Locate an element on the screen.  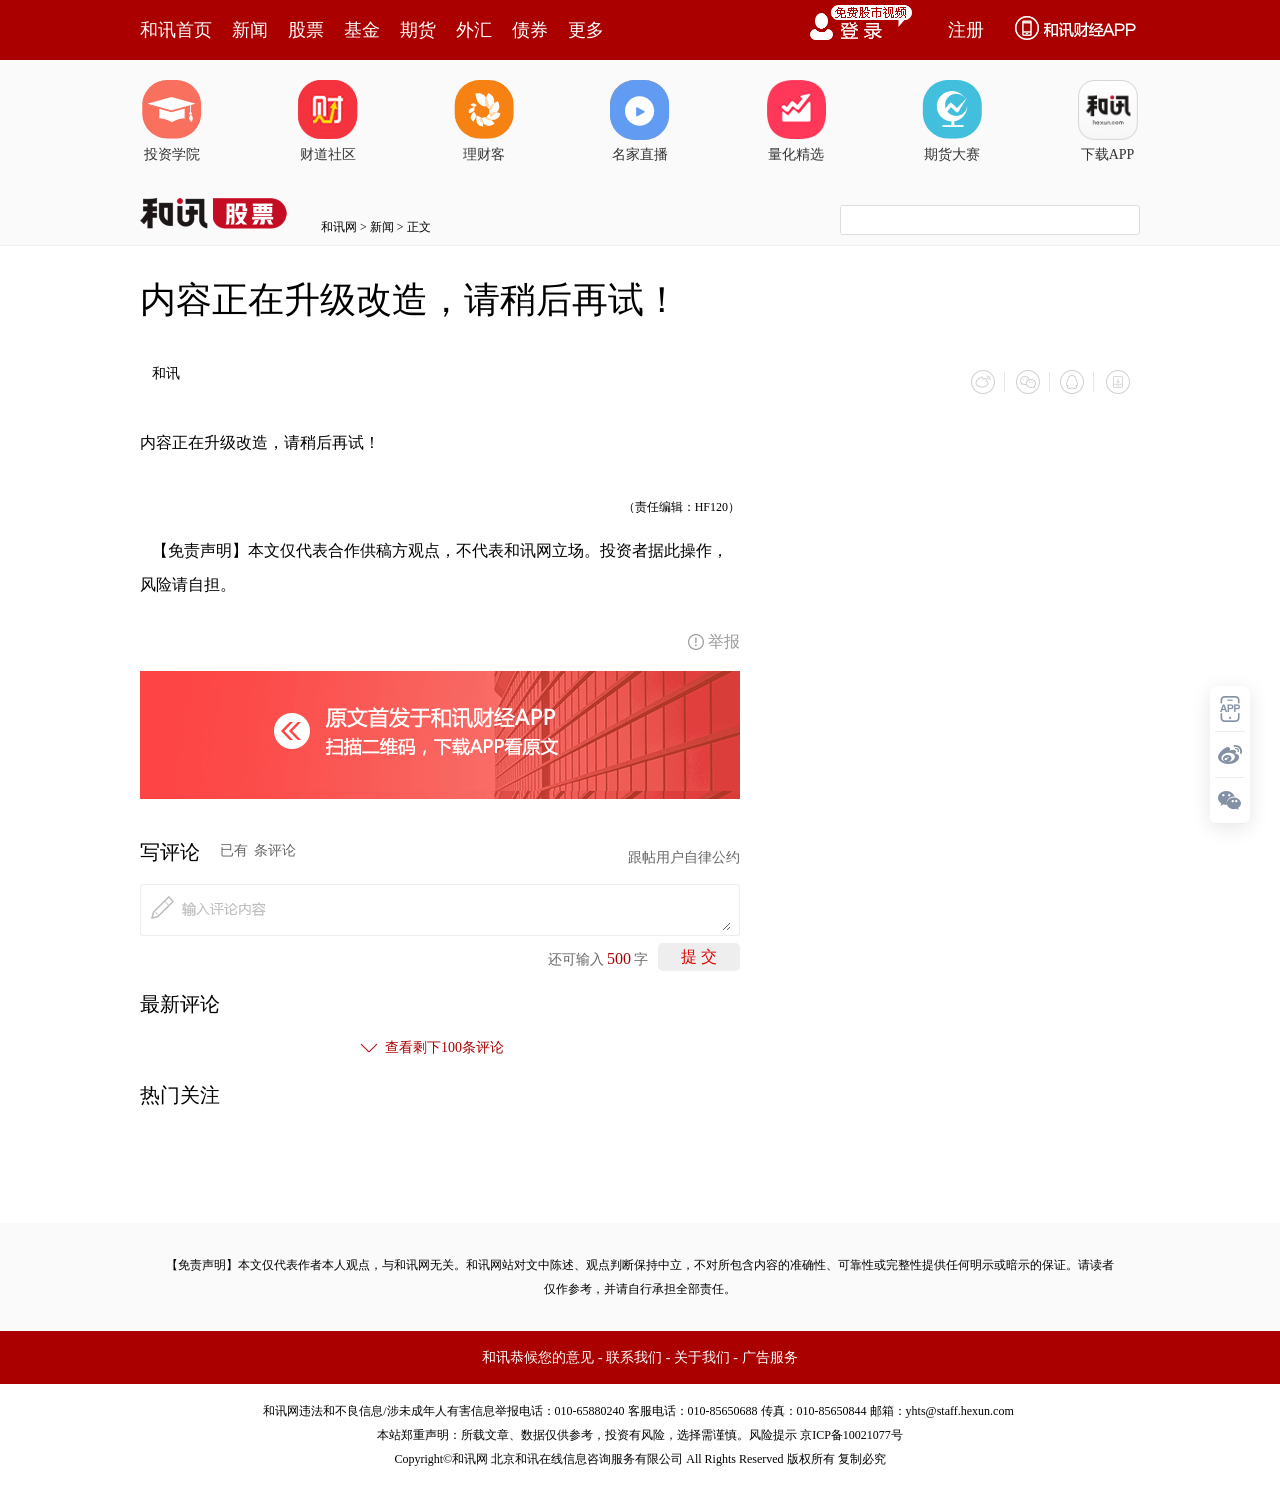
联系我们 is located at coordinates (634, 1356).